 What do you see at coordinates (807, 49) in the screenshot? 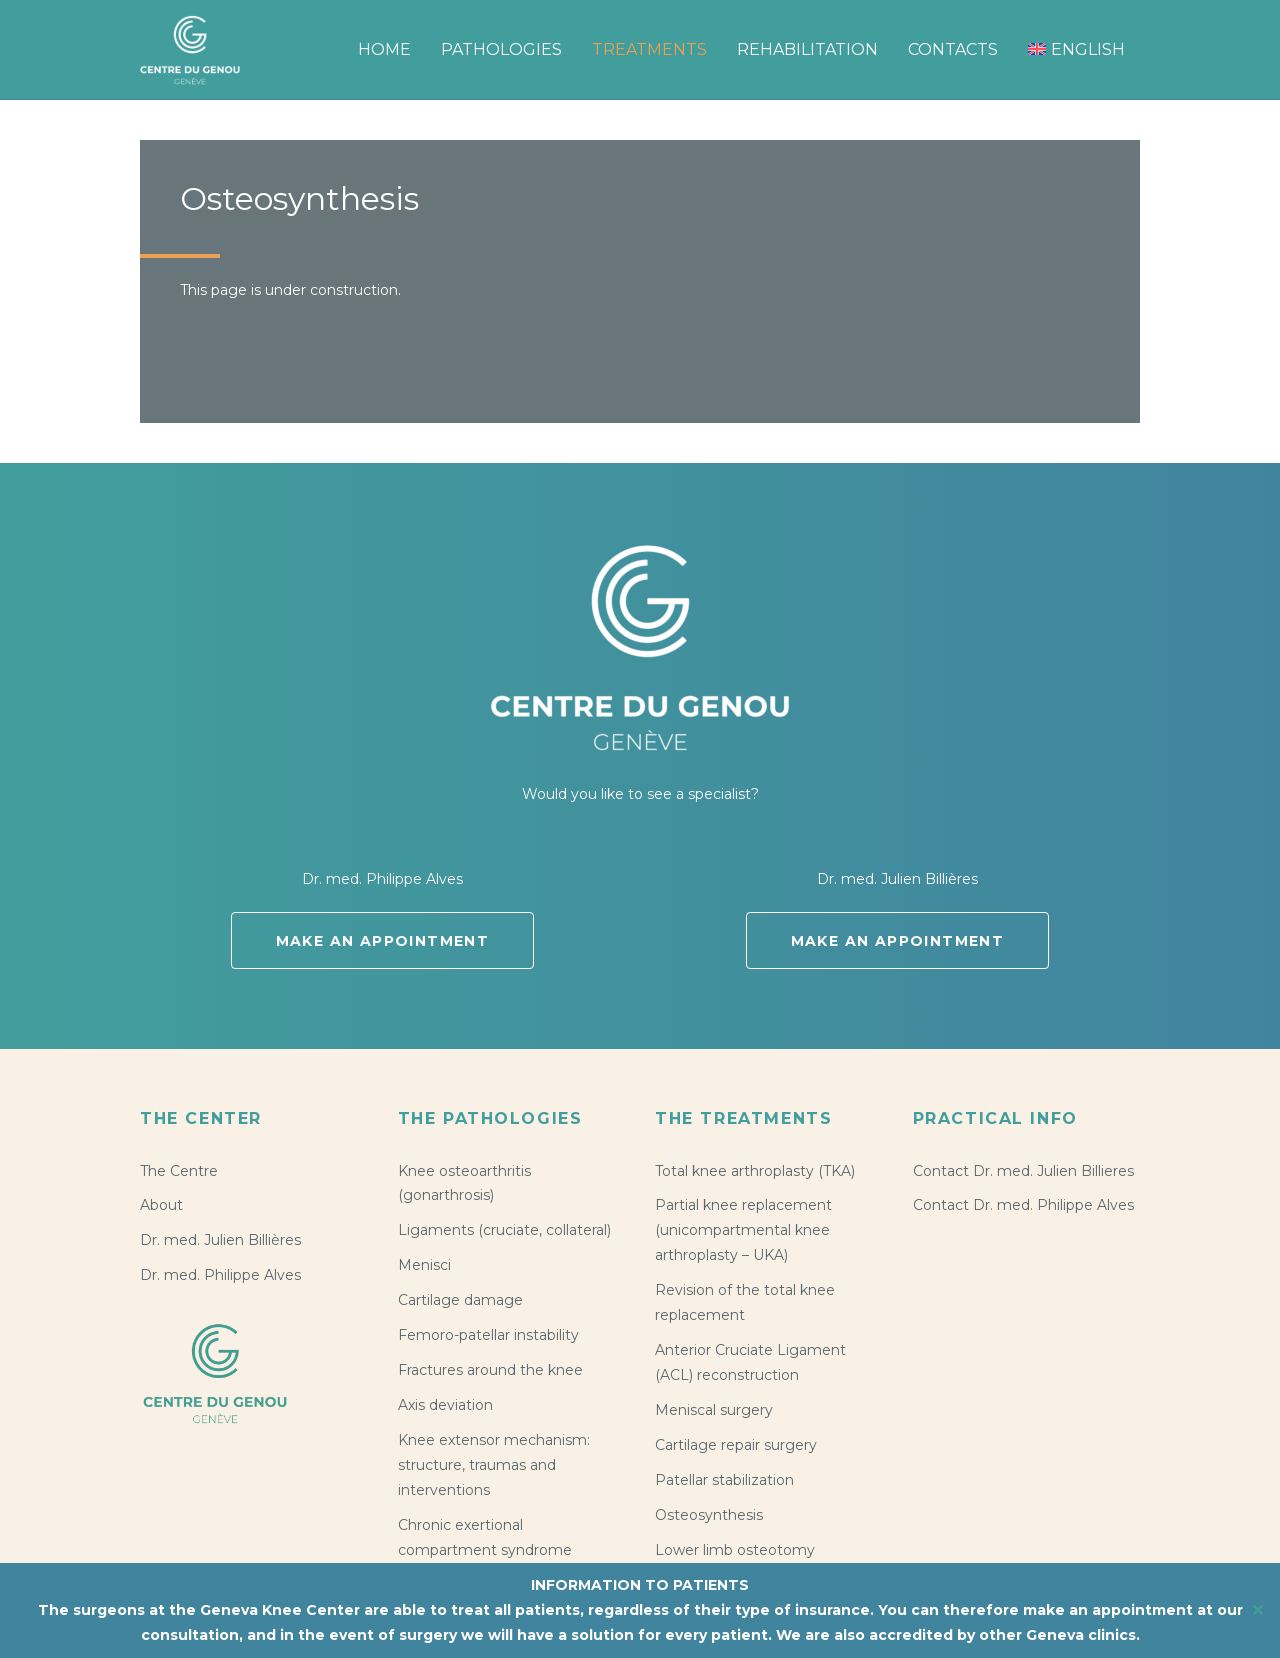
I see `Rehabilitation` at bounding box center [807, 49].